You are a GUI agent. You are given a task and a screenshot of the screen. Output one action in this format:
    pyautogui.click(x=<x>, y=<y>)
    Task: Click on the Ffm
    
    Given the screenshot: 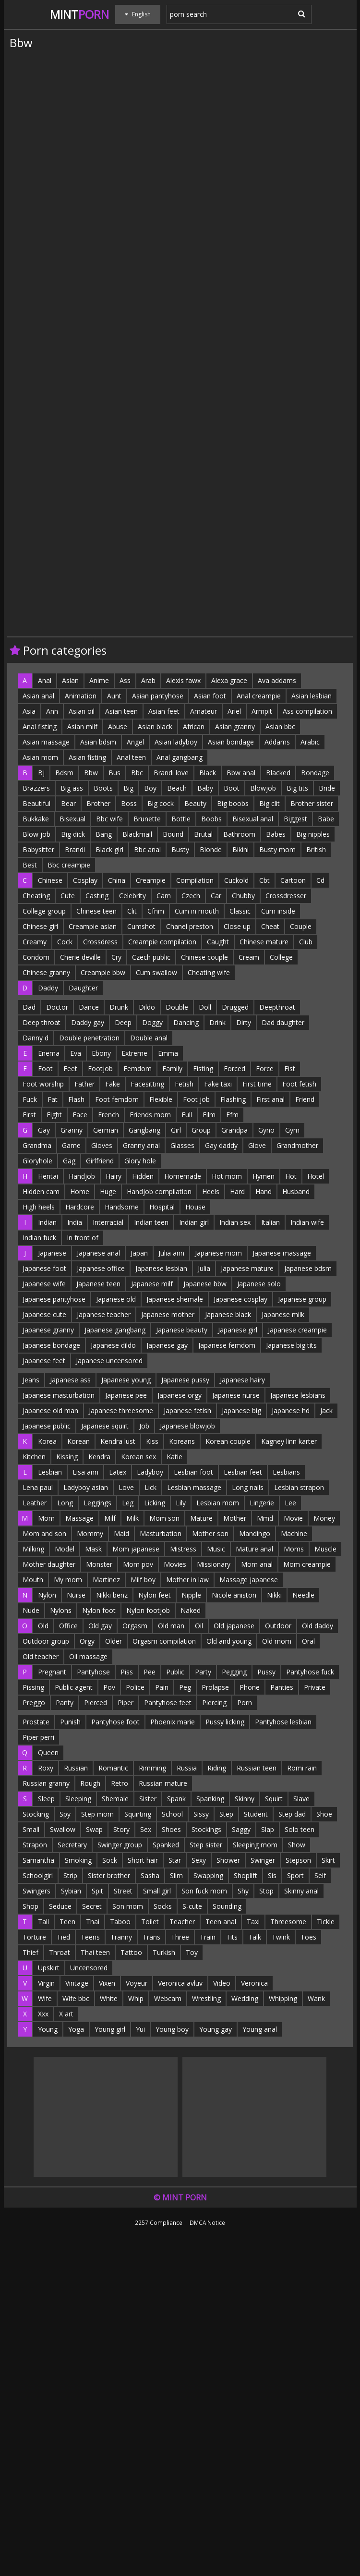 What is the action you would take?
    pyautogui.click(x=232, y=1114)
    